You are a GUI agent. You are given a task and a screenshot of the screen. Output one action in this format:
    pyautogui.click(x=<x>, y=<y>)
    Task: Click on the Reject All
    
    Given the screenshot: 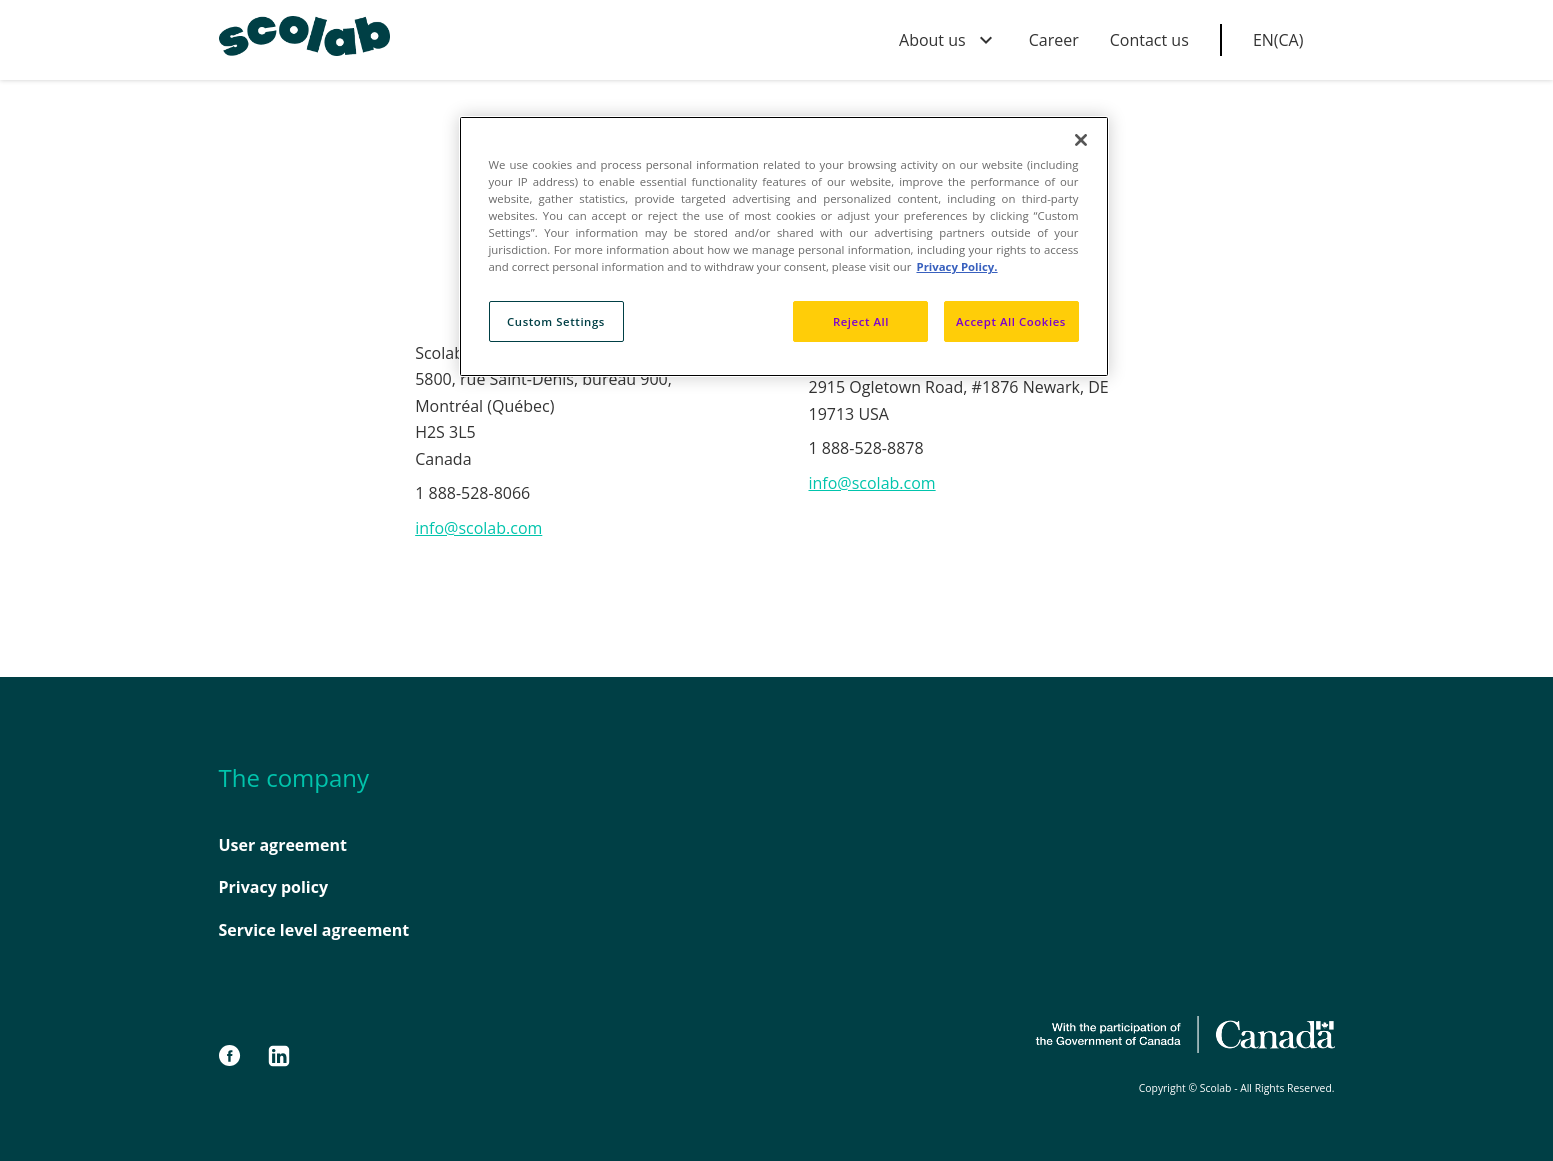 What is the action you would take?
    pyautogui.click(x=861, y=321)
    